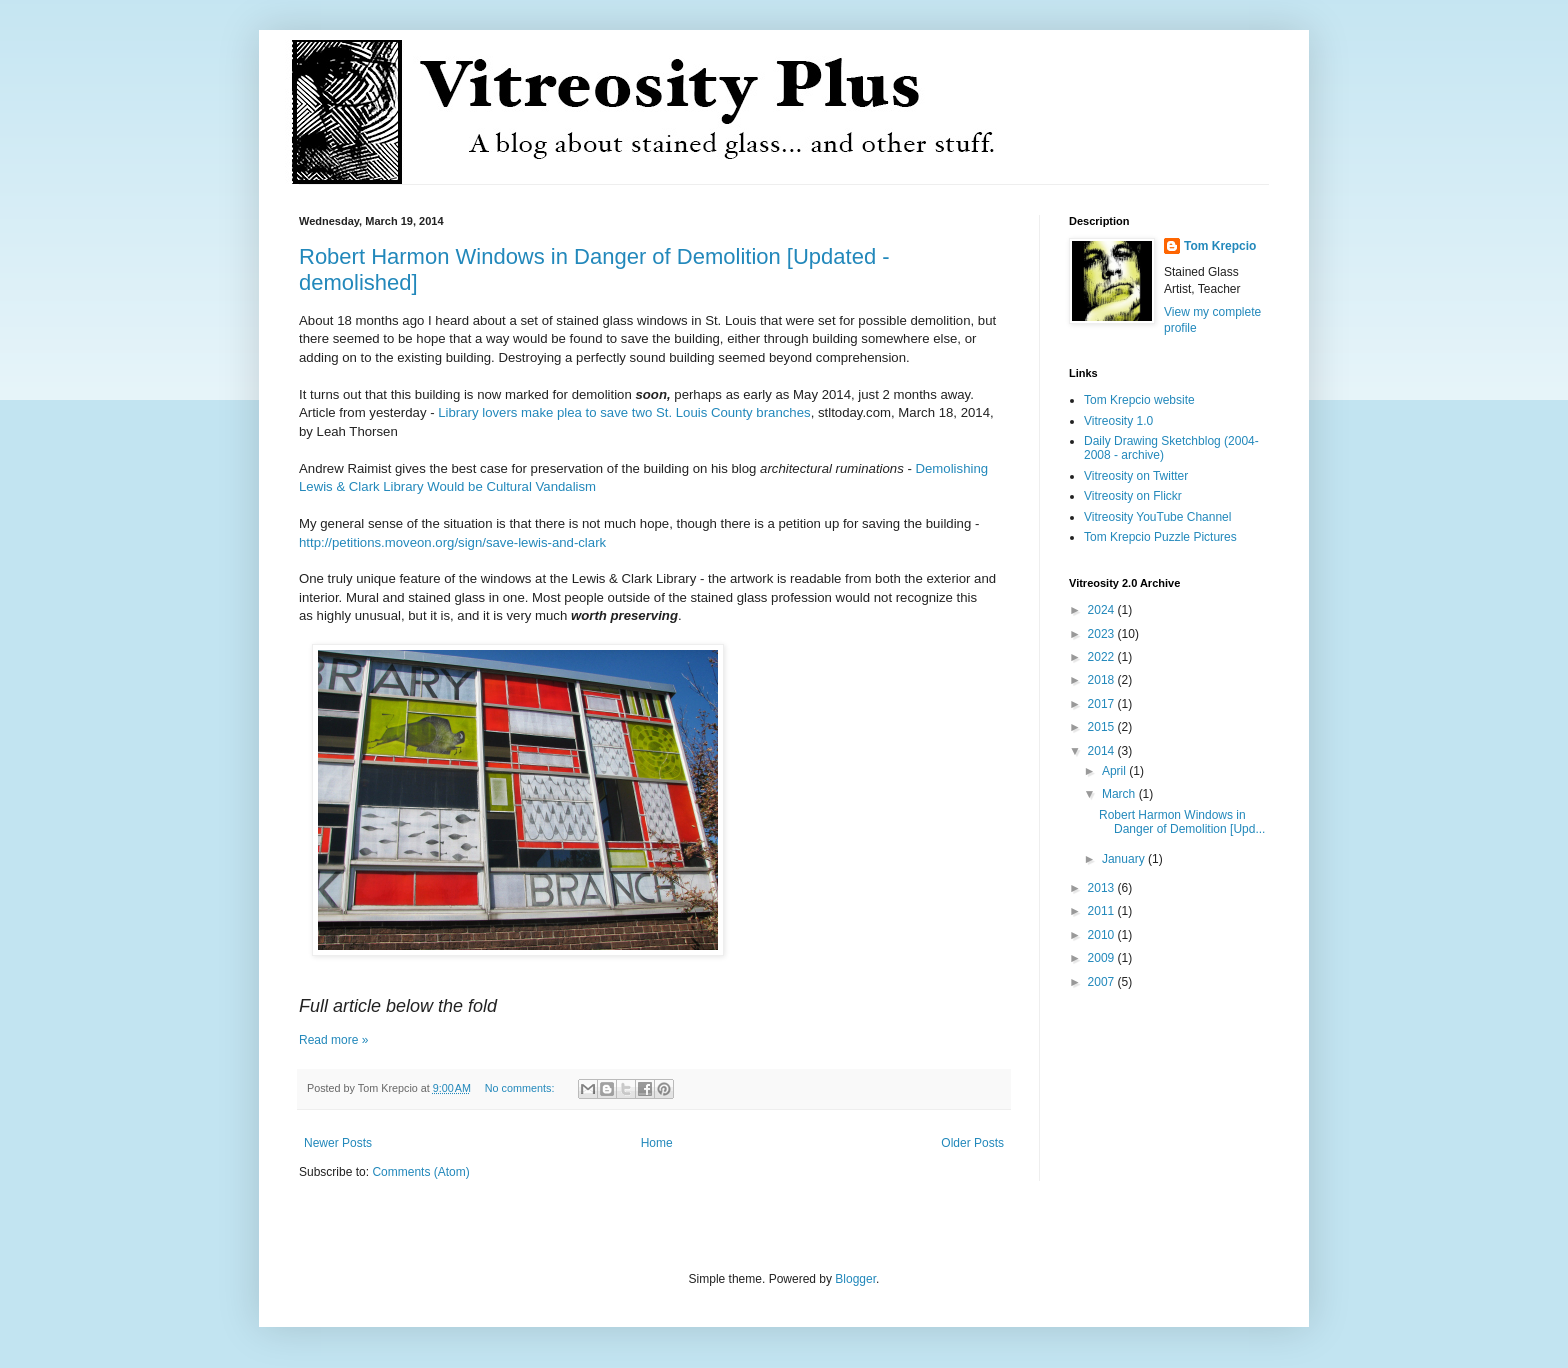 This screenshot has width=1568, height=1368. Describe the element at coordinates (1103, 911) in the screenshot. I see `2011` at that location.